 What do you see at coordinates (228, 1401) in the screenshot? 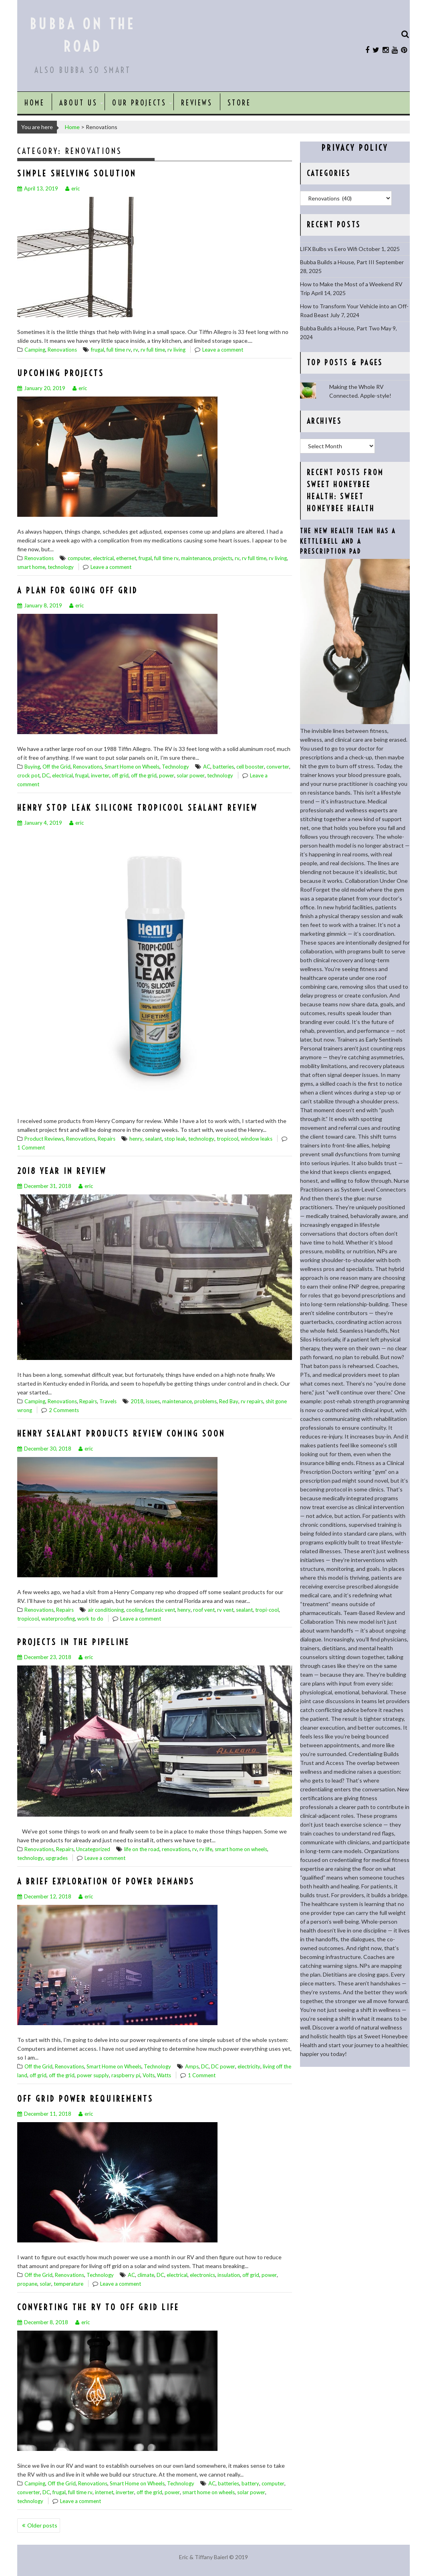
I see `Red Bay` at bounding box center [228, 1401].